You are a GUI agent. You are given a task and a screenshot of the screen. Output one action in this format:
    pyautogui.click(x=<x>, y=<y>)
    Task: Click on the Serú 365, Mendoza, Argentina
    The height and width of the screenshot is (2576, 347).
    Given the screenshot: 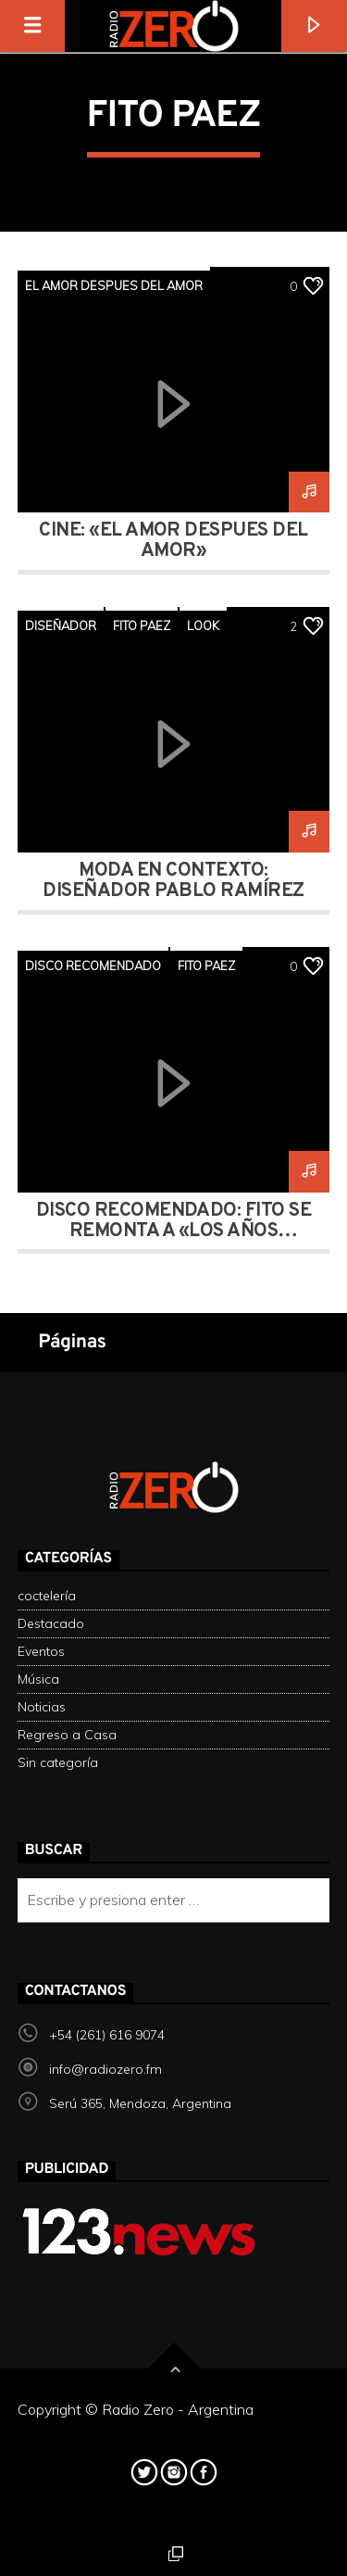 What is the action you would take?
    pyautogui.click(x=140, y=2103)
    